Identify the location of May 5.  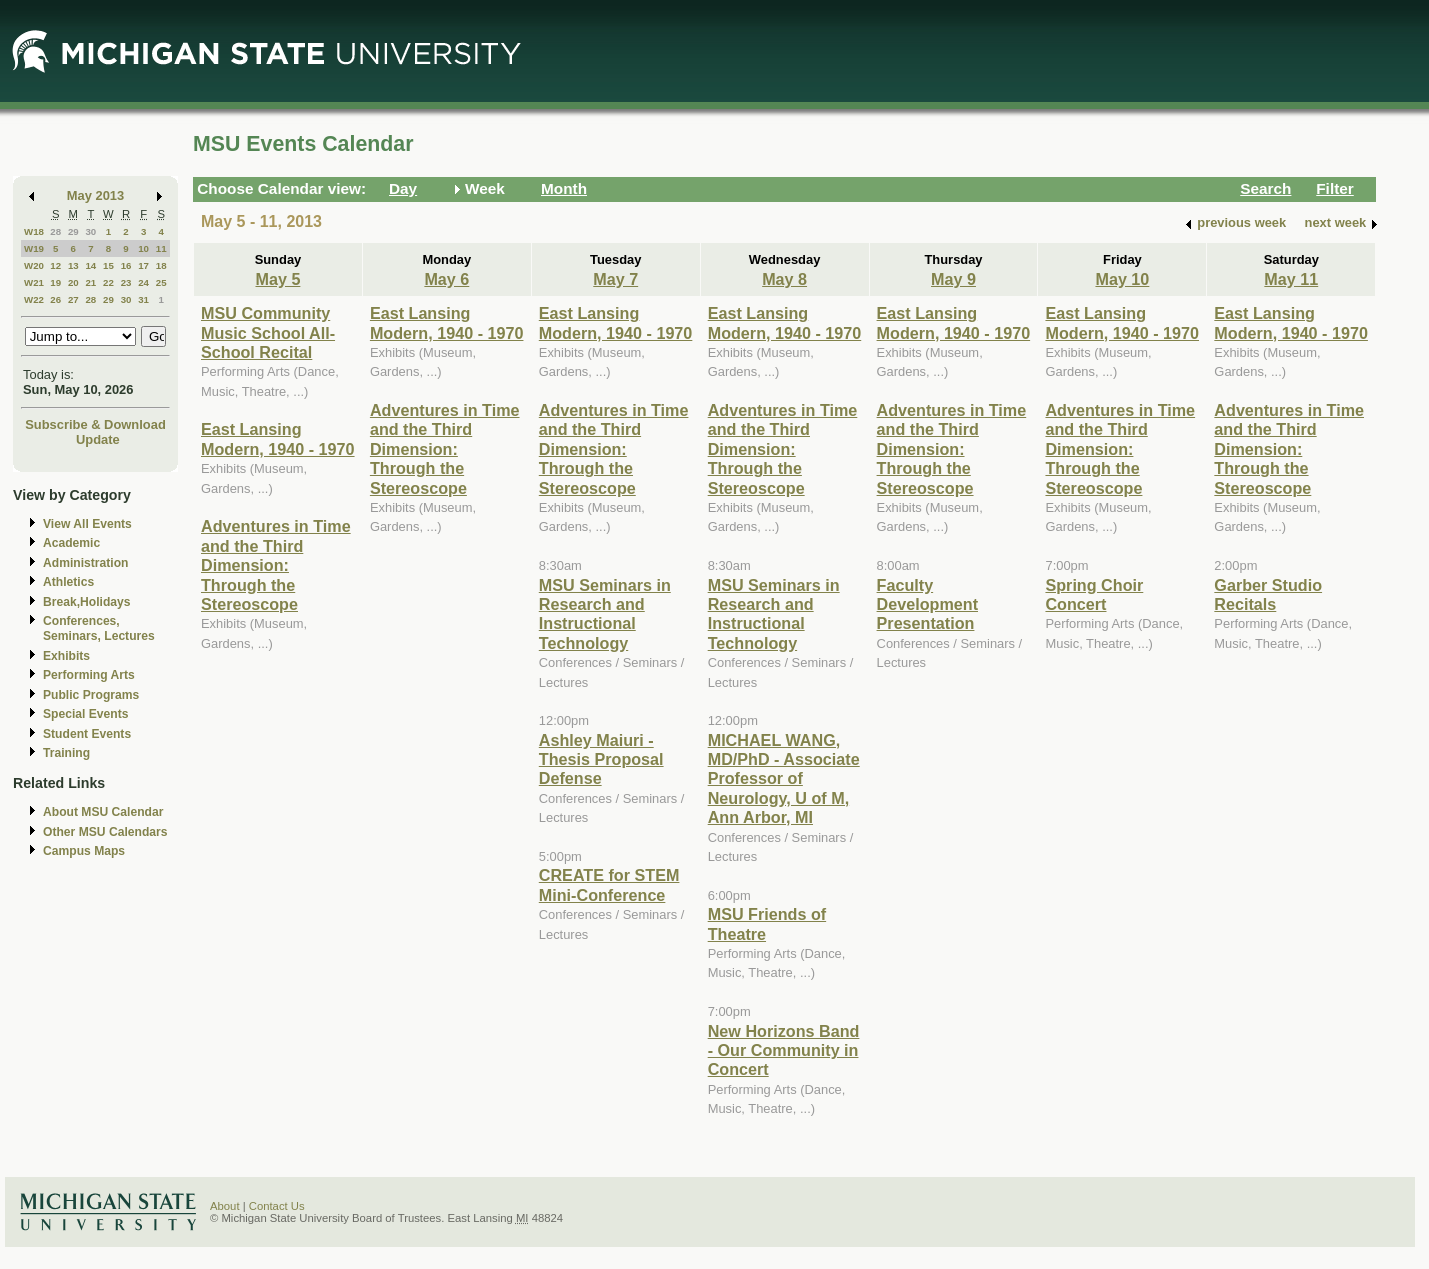
(277, 279).